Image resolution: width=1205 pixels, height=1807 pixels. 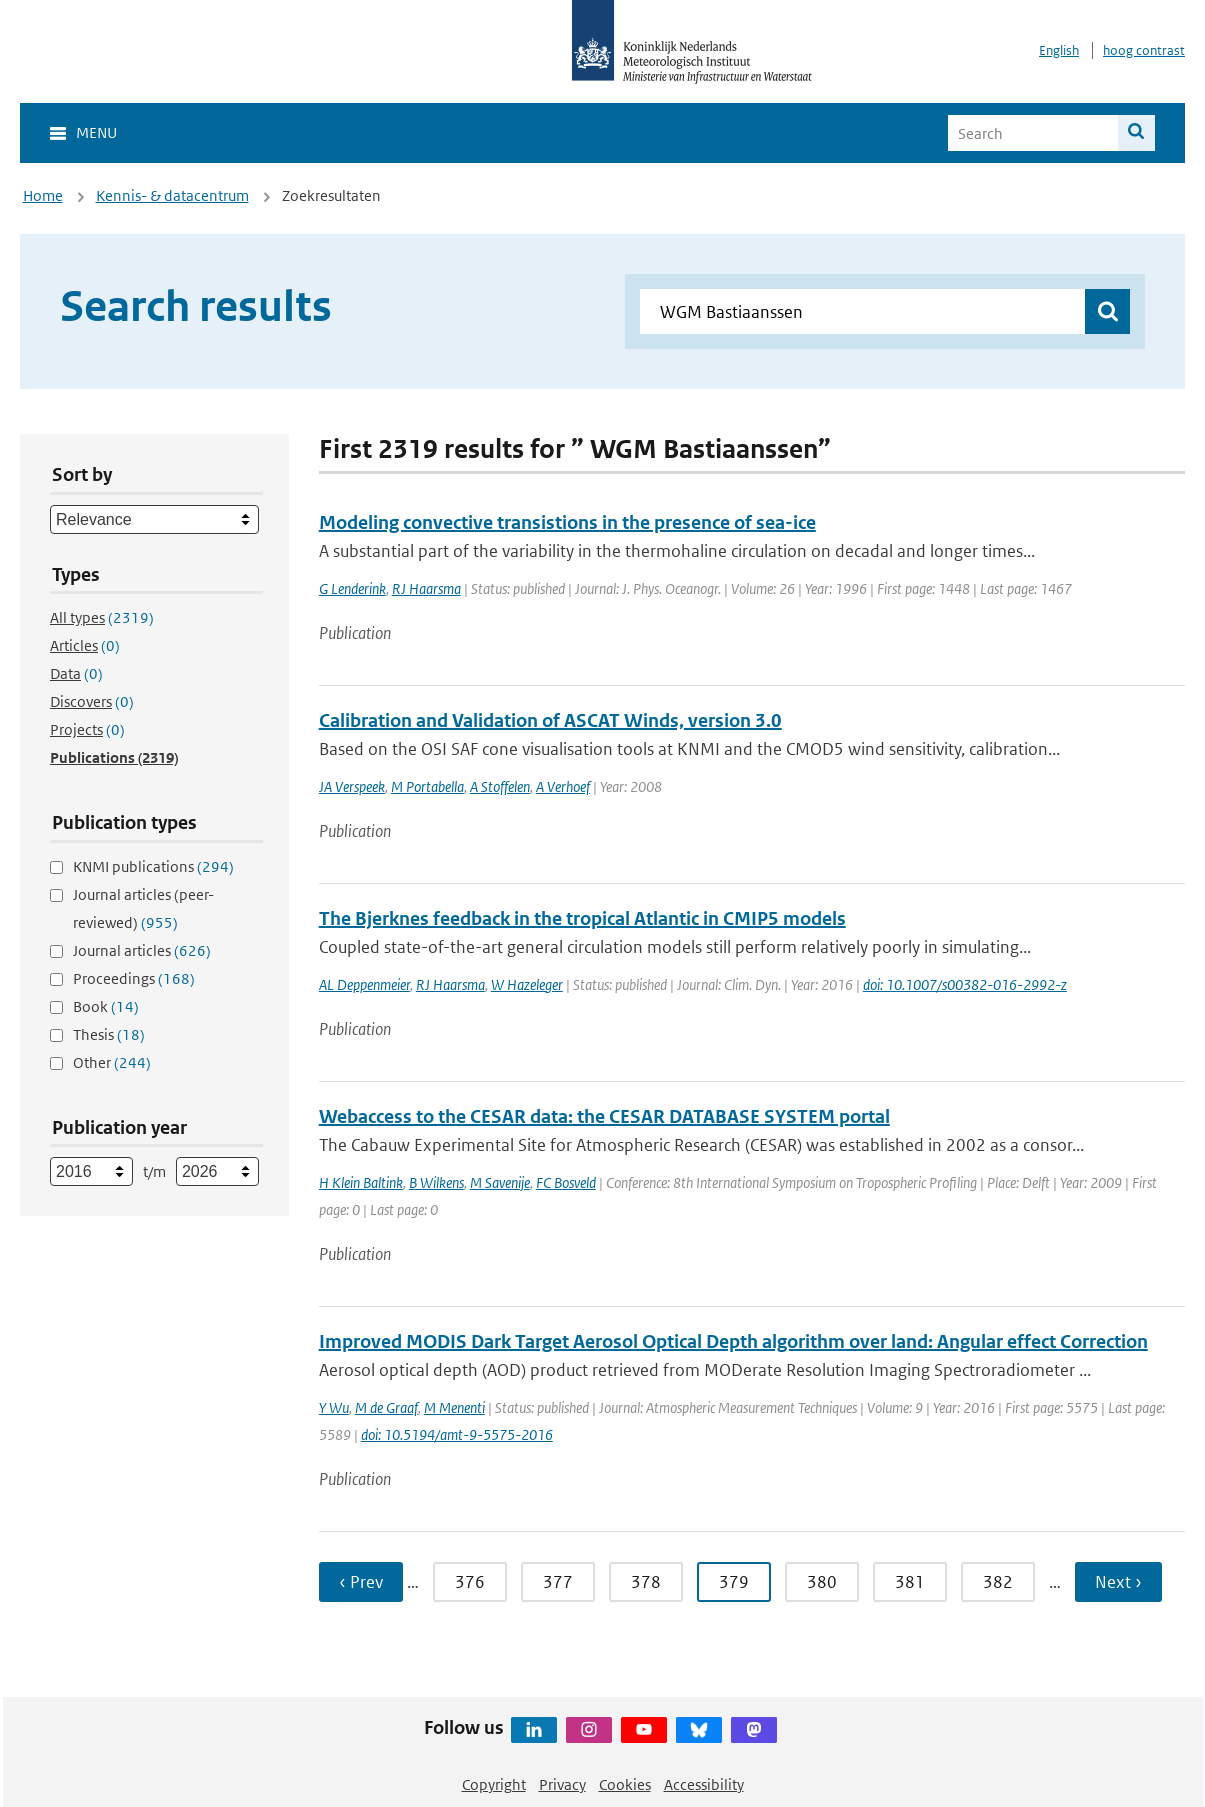 I want to click on doi: 10.1007/s00382-016-2992-z, so click(x=965, y=984).